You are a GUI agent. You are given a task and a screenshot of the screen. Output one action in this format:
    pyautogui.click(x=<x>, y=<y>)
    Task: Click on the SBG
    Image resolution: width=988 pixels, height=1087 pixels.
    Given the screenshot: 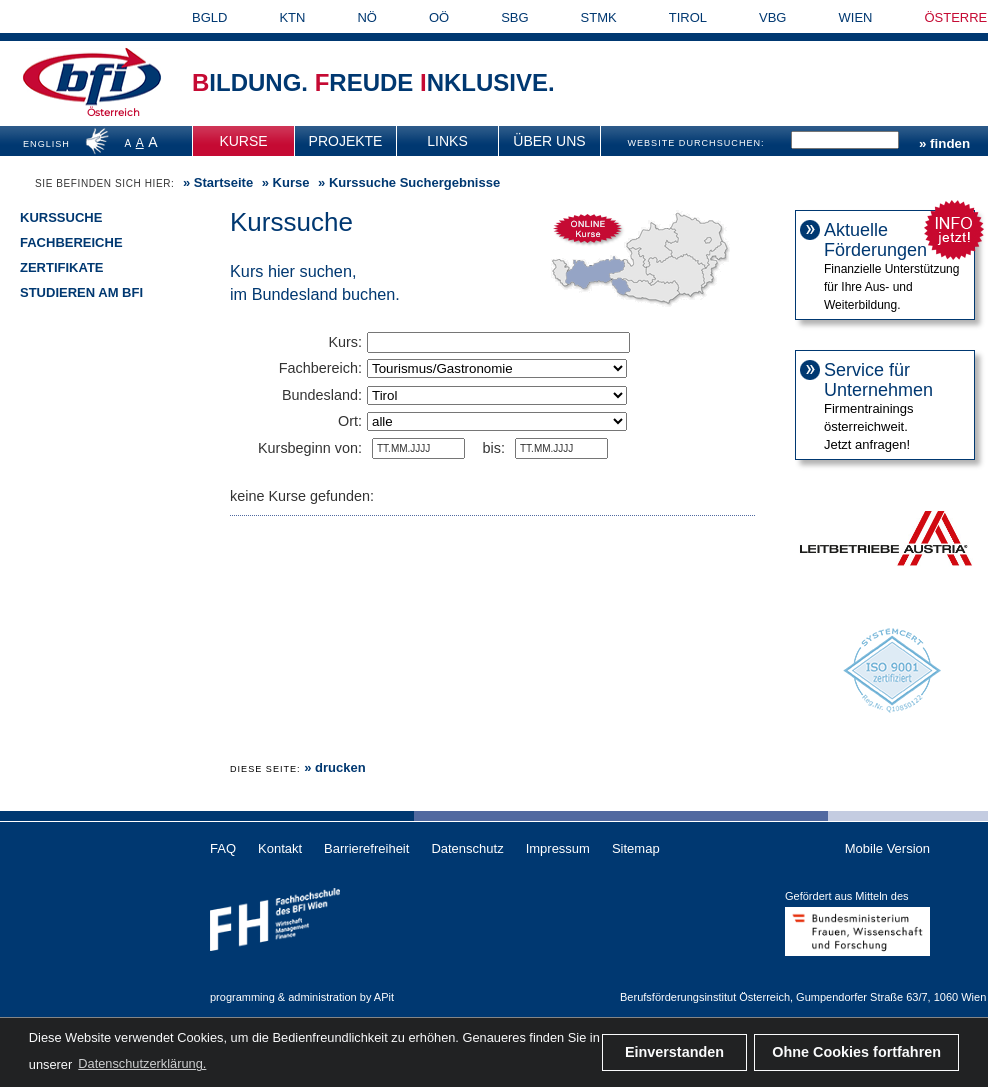 What is the action you would take?
    pyautogui.click(x=514, y=17)
    